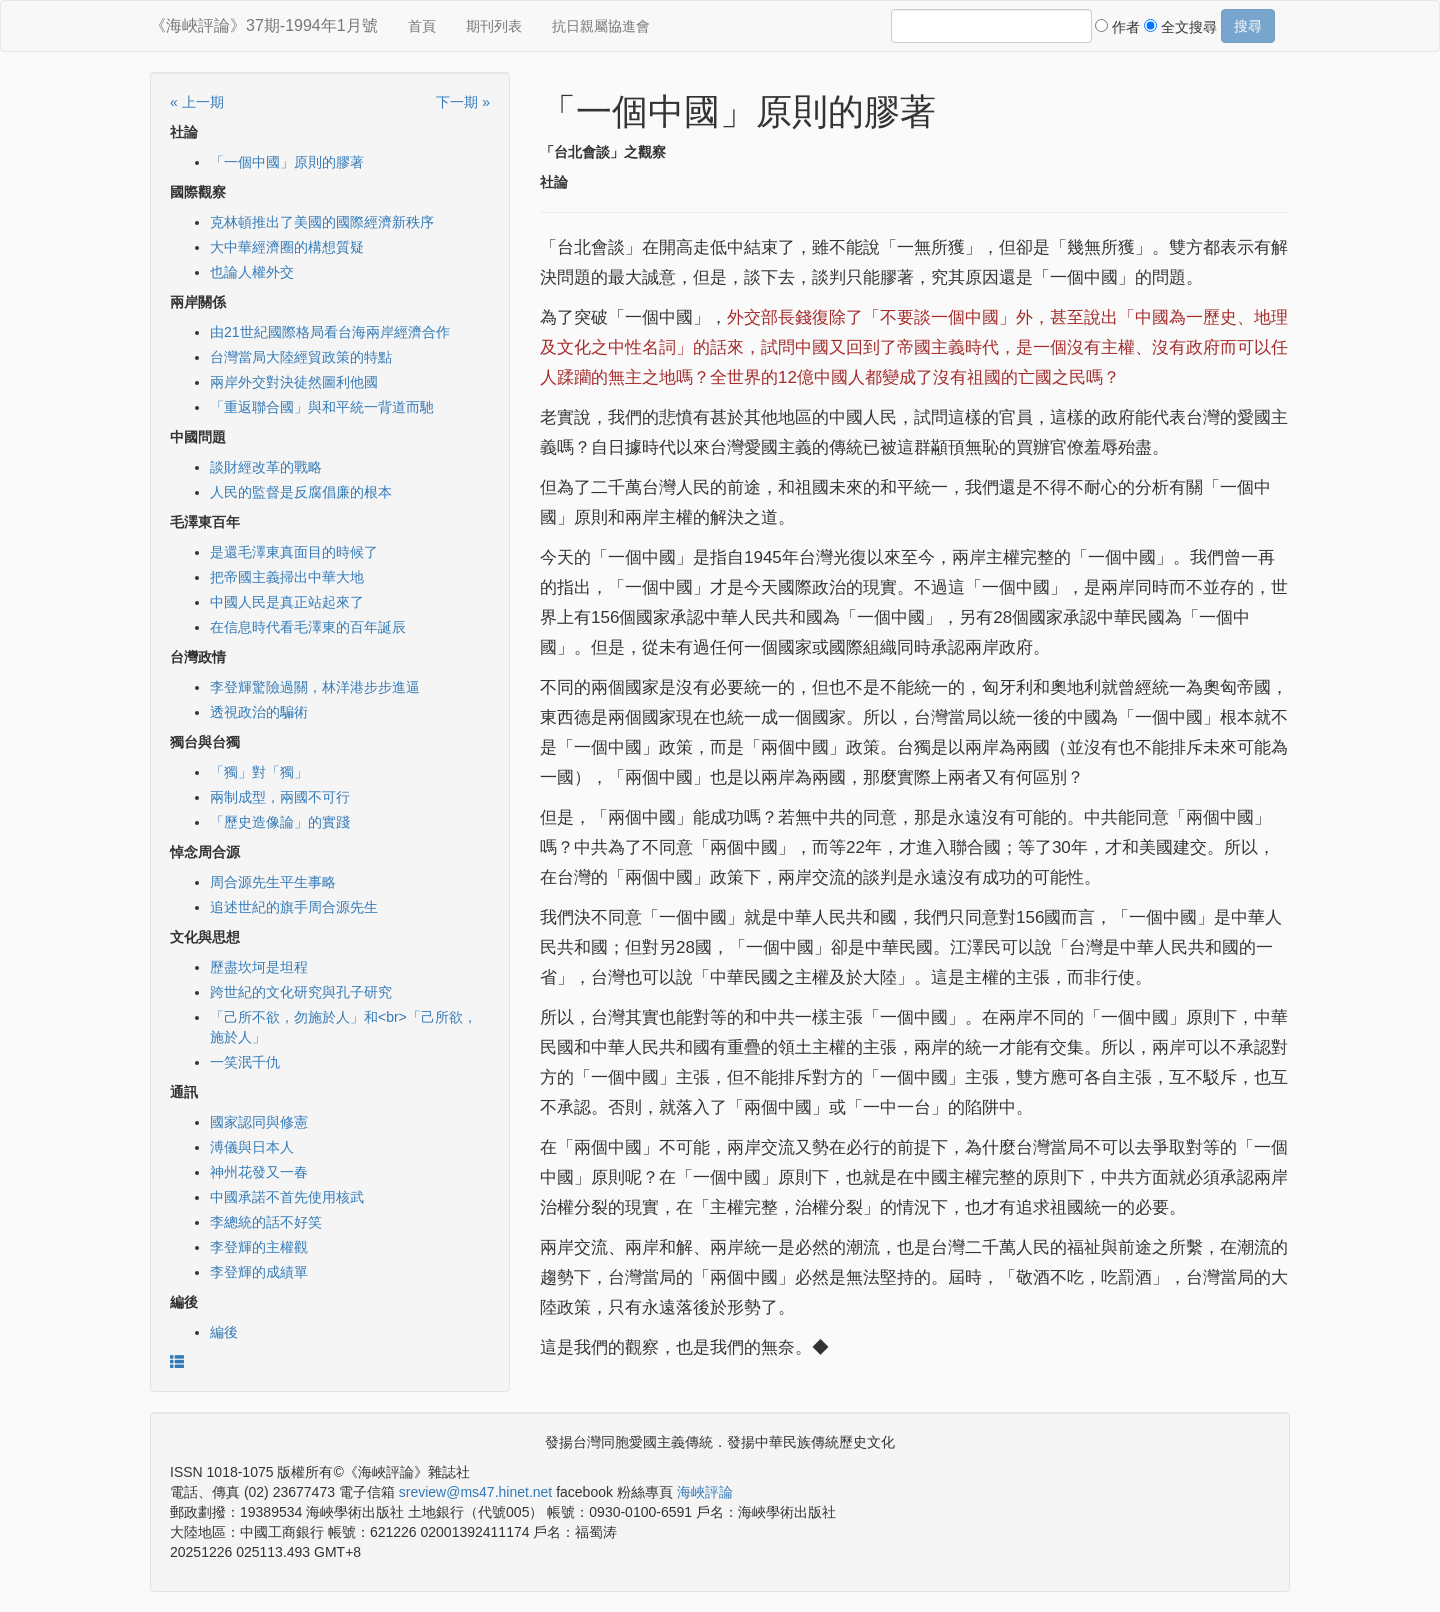 This screenshot has width=1440, height=1612. What do you see at coordinates (705, 1492) in the screenshot?
I see `海峽評論` at bounding box center [705, 1492].